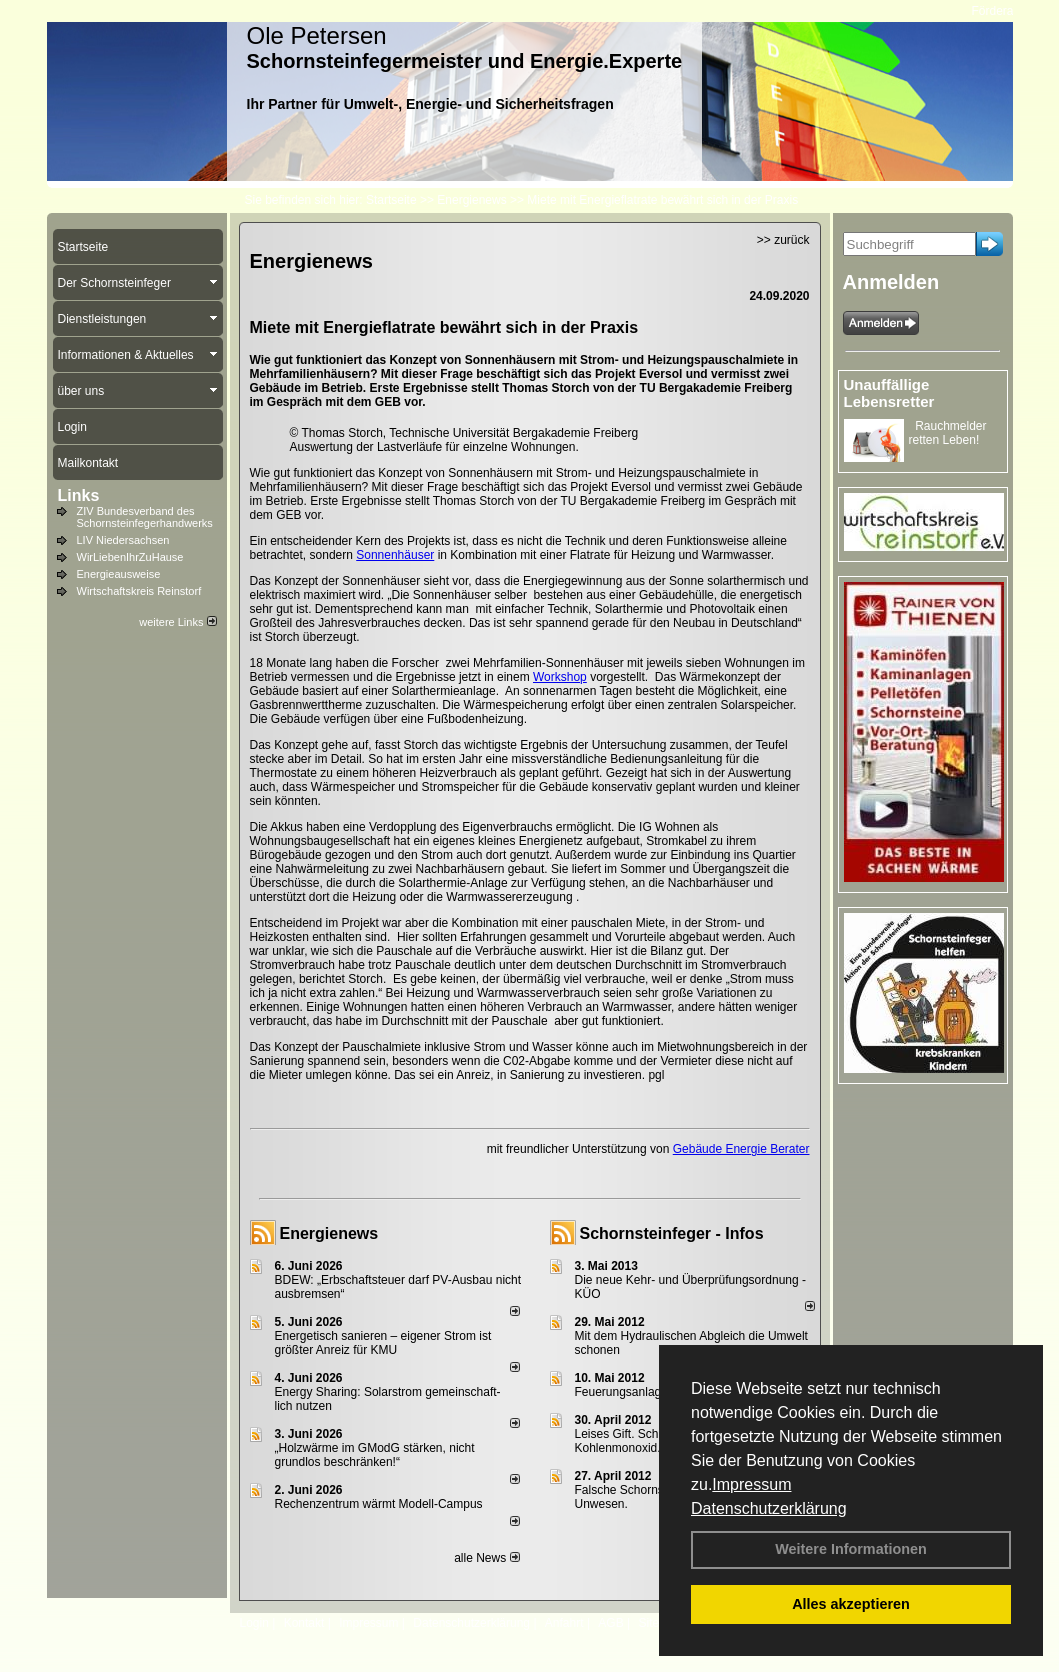 The image size is (1059, 1672). What do you see at coordinates (383, 1343) in the screenshot?
I see `Energetisch sanieren – eigener Strom ist größter Anreiz für KMU` at bounding box center [383, 1343].